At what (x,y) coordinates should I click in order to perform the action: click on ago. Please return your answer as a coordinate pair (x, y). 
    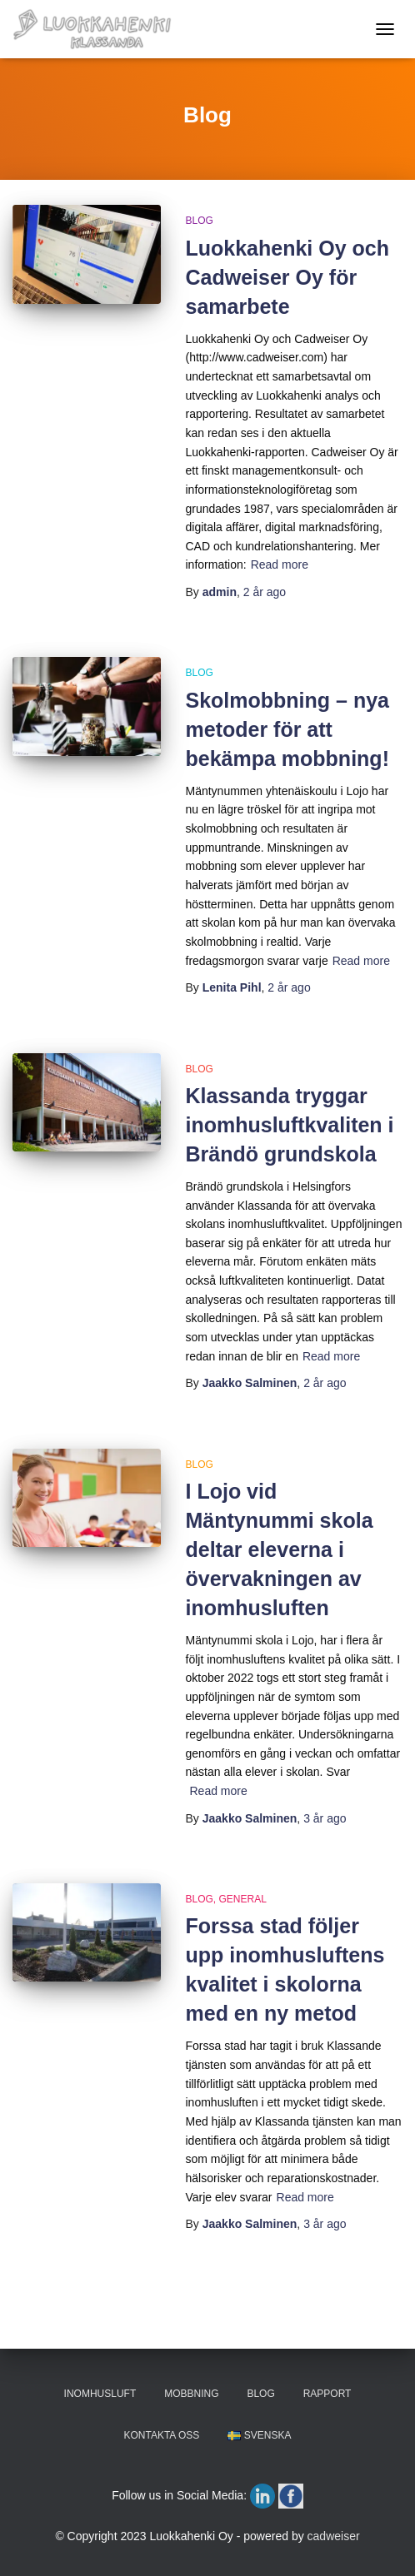
    Looking at the image, I should click on (264, 592).